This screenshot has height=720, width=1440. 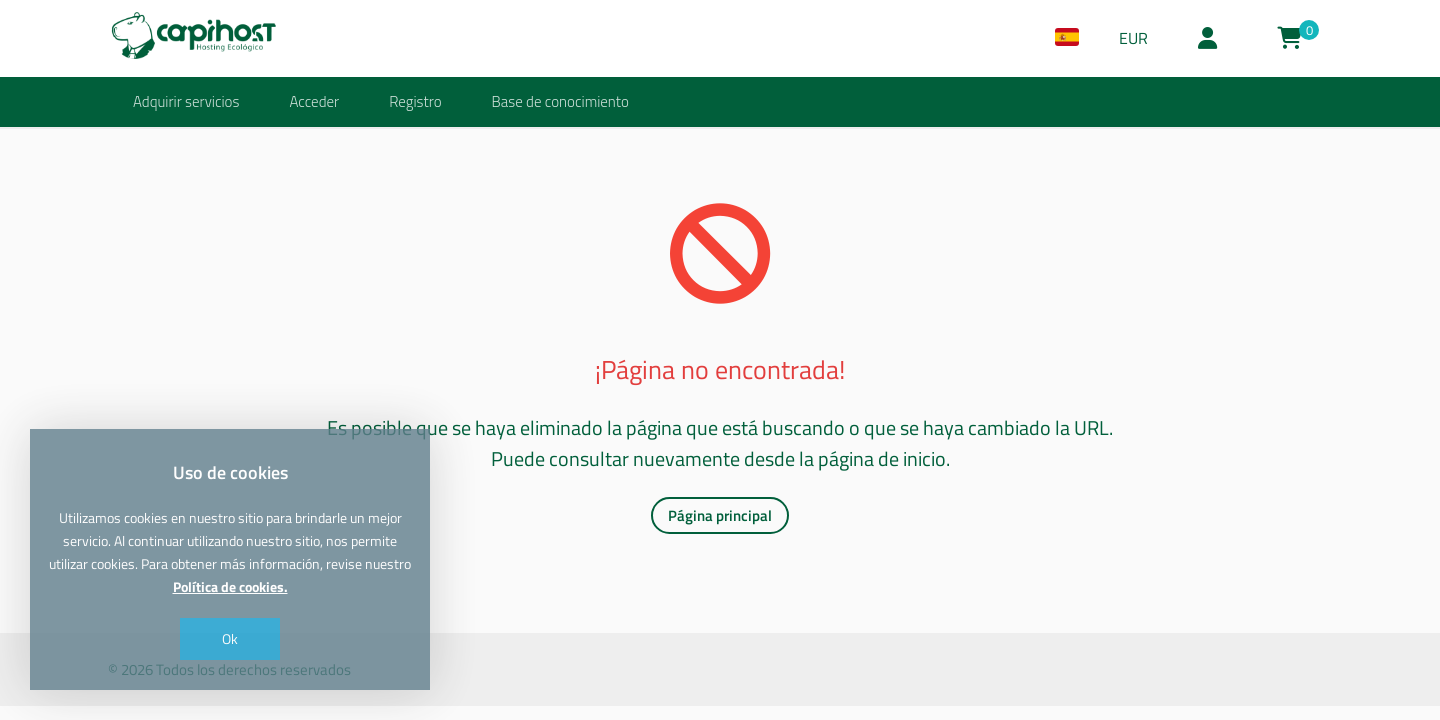 What do you see at coordinates (1133, 38) in the screenshot?
I see `EUR` at bounding box center [1133, 38].